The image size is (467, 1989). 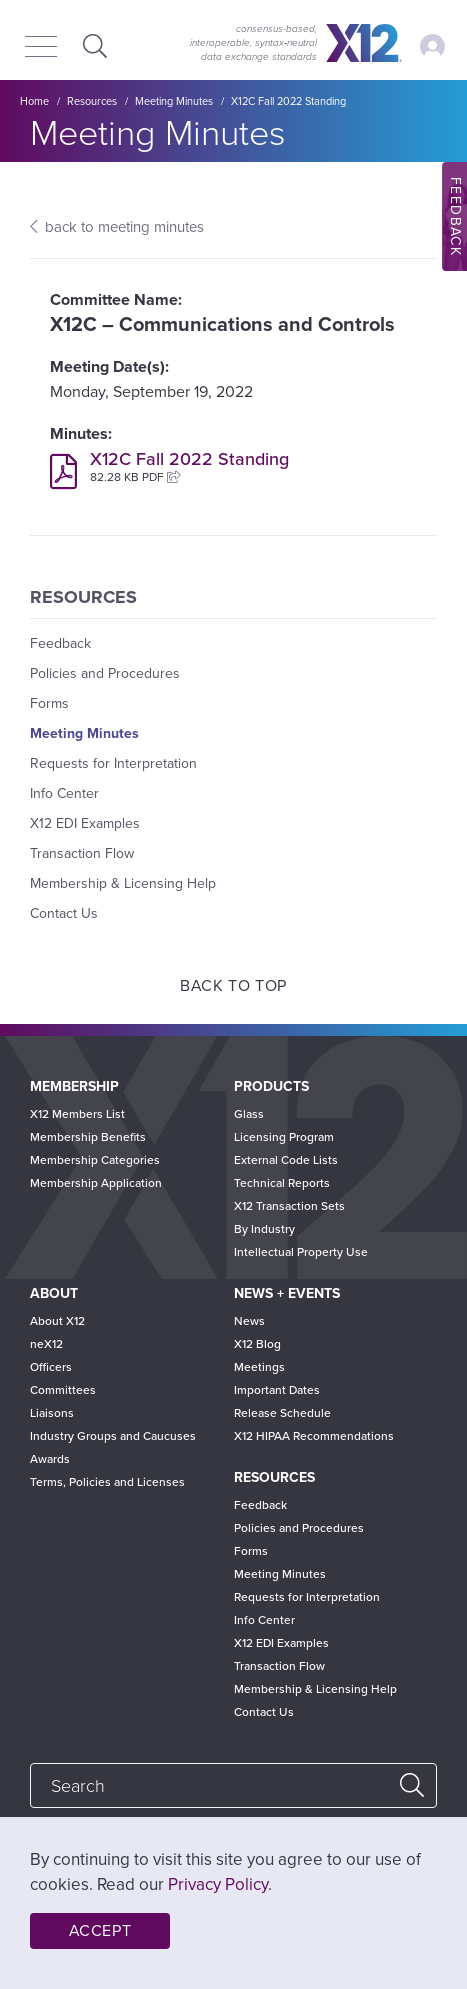 What do you see at coordinates (259, 1367) in the screenshot?
I see `Meetings` at bounding box center [259, 1367].